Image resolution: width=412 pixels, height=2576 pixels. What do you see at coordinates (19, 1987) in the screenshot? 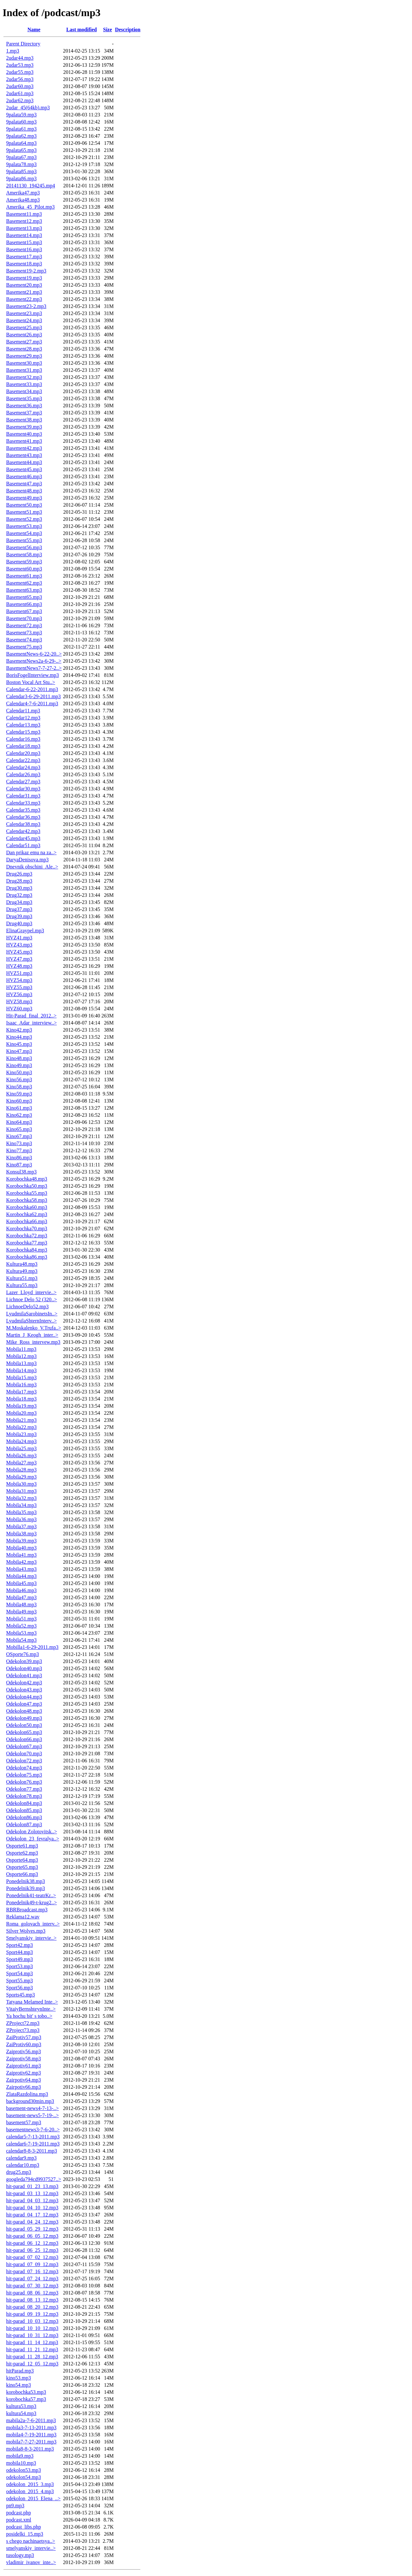
I see `Sport56.mp3` at bounding box center [19, 1987].